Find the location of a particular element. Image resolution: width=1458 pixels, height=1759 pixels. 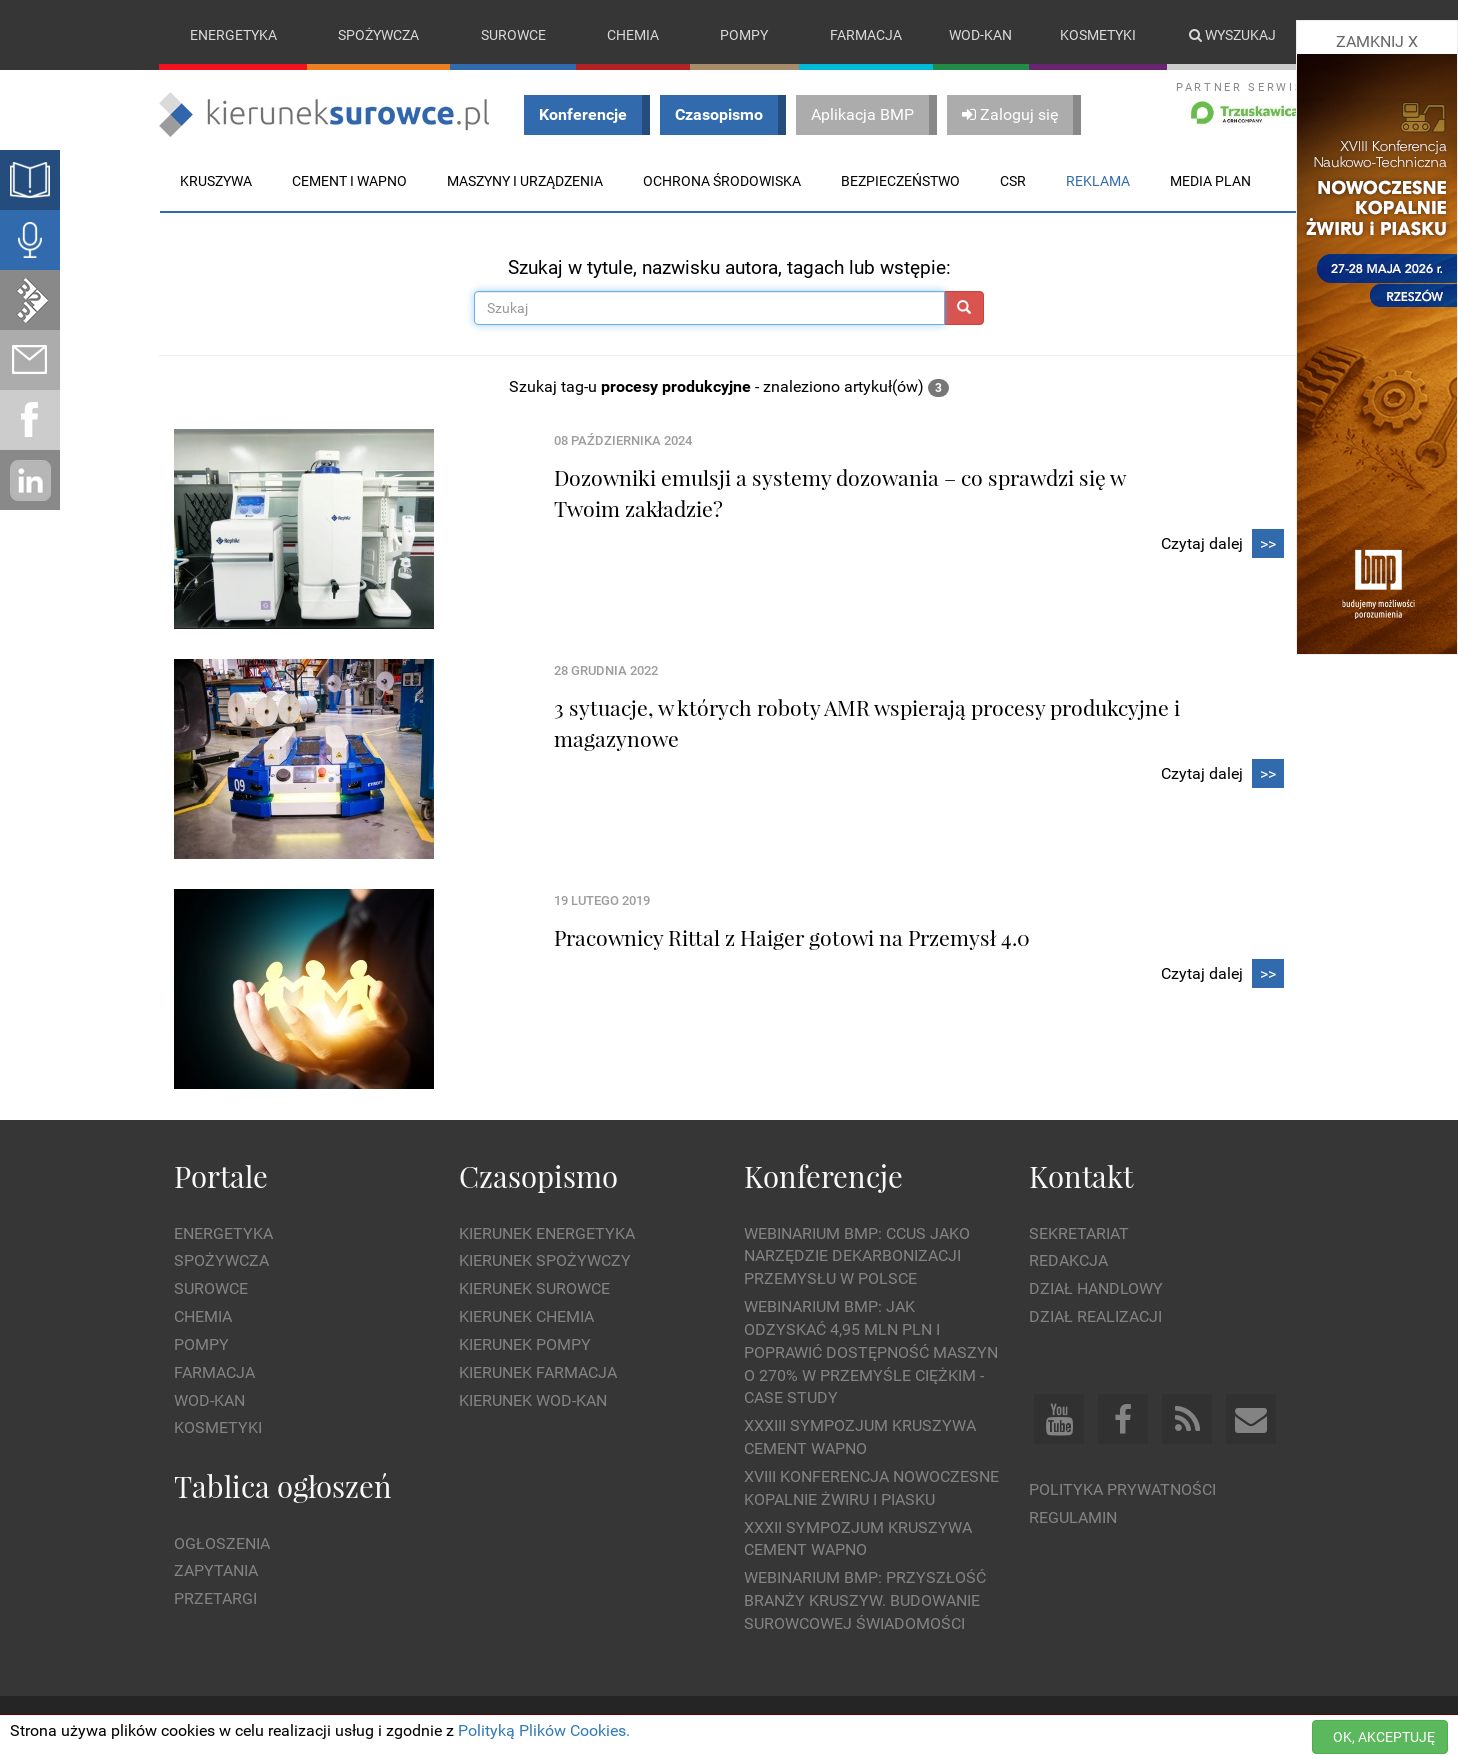

Spożywcza is located at coordinates (378, 35).